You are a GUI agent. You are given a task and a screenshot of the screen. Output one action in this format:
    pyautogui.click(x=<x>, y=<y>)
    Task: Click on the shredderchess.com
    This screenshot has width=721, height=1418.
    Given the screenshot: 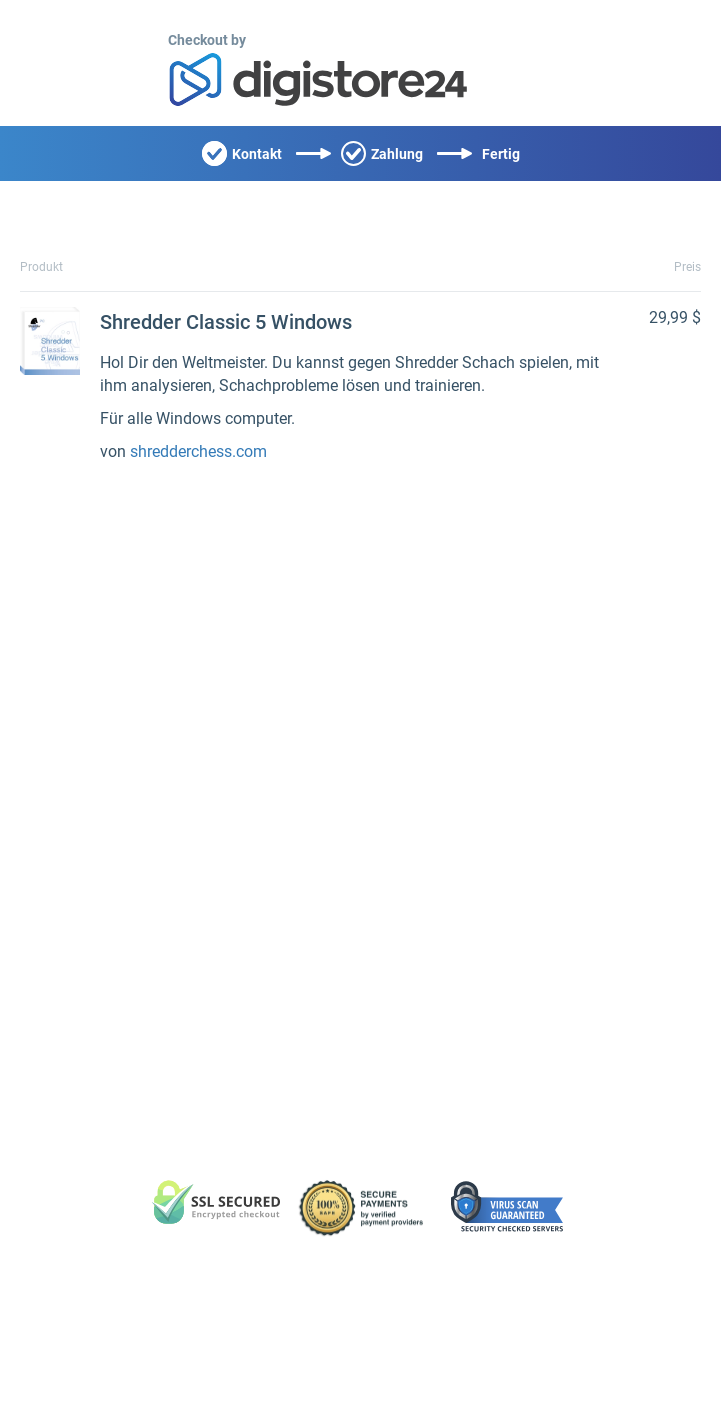 What is the action you would take?
    pyautogui.click(x=198, y=451)
    